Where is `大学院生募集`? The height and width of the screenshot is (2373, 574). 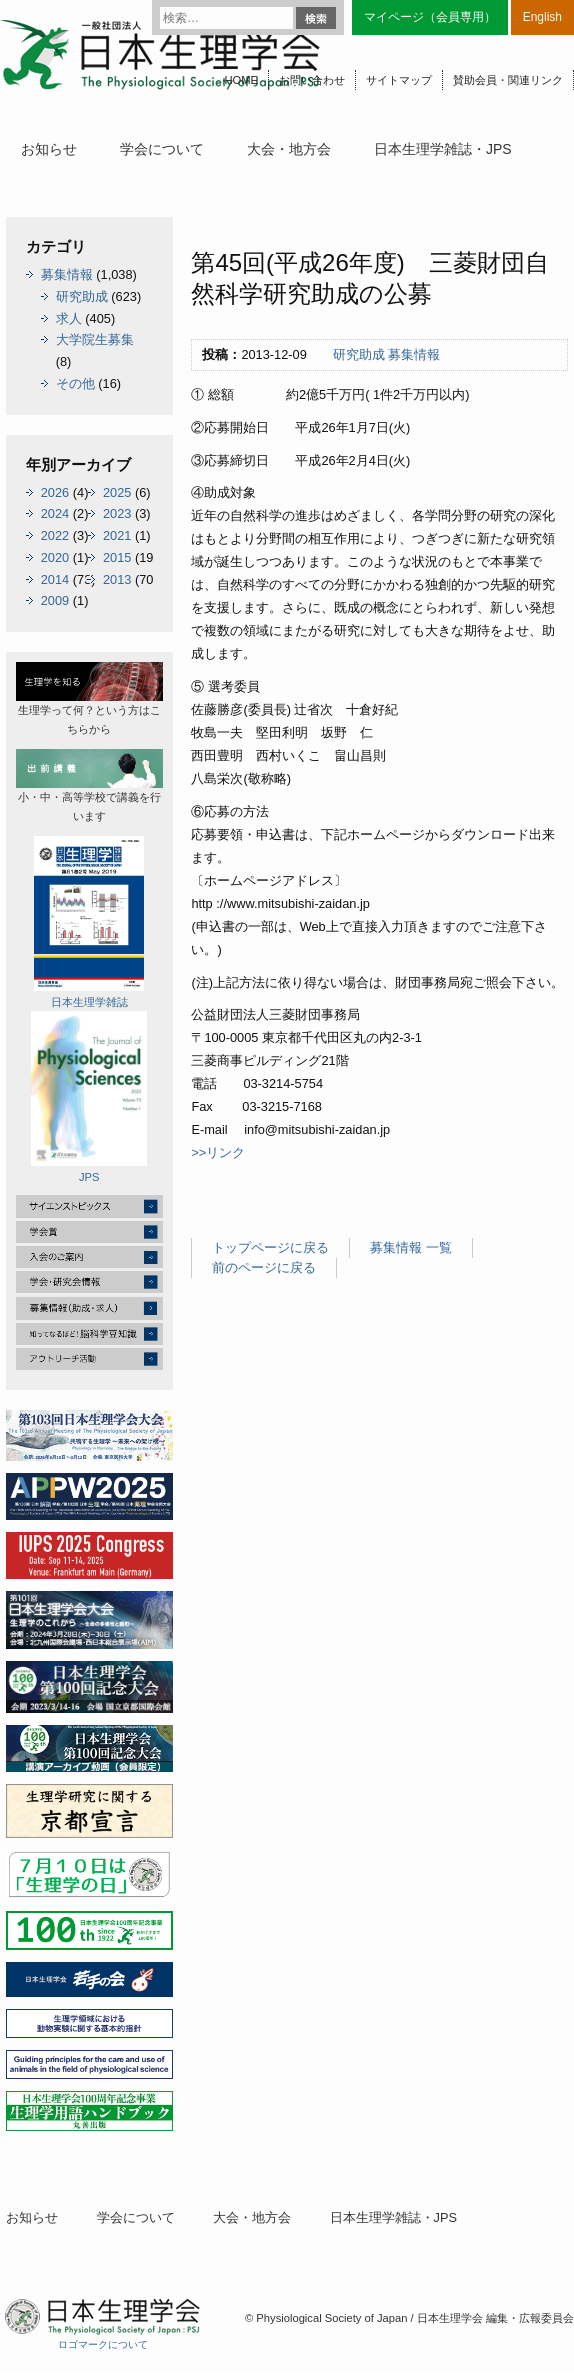
大学院生募集 is located at coordinates (95, 339).